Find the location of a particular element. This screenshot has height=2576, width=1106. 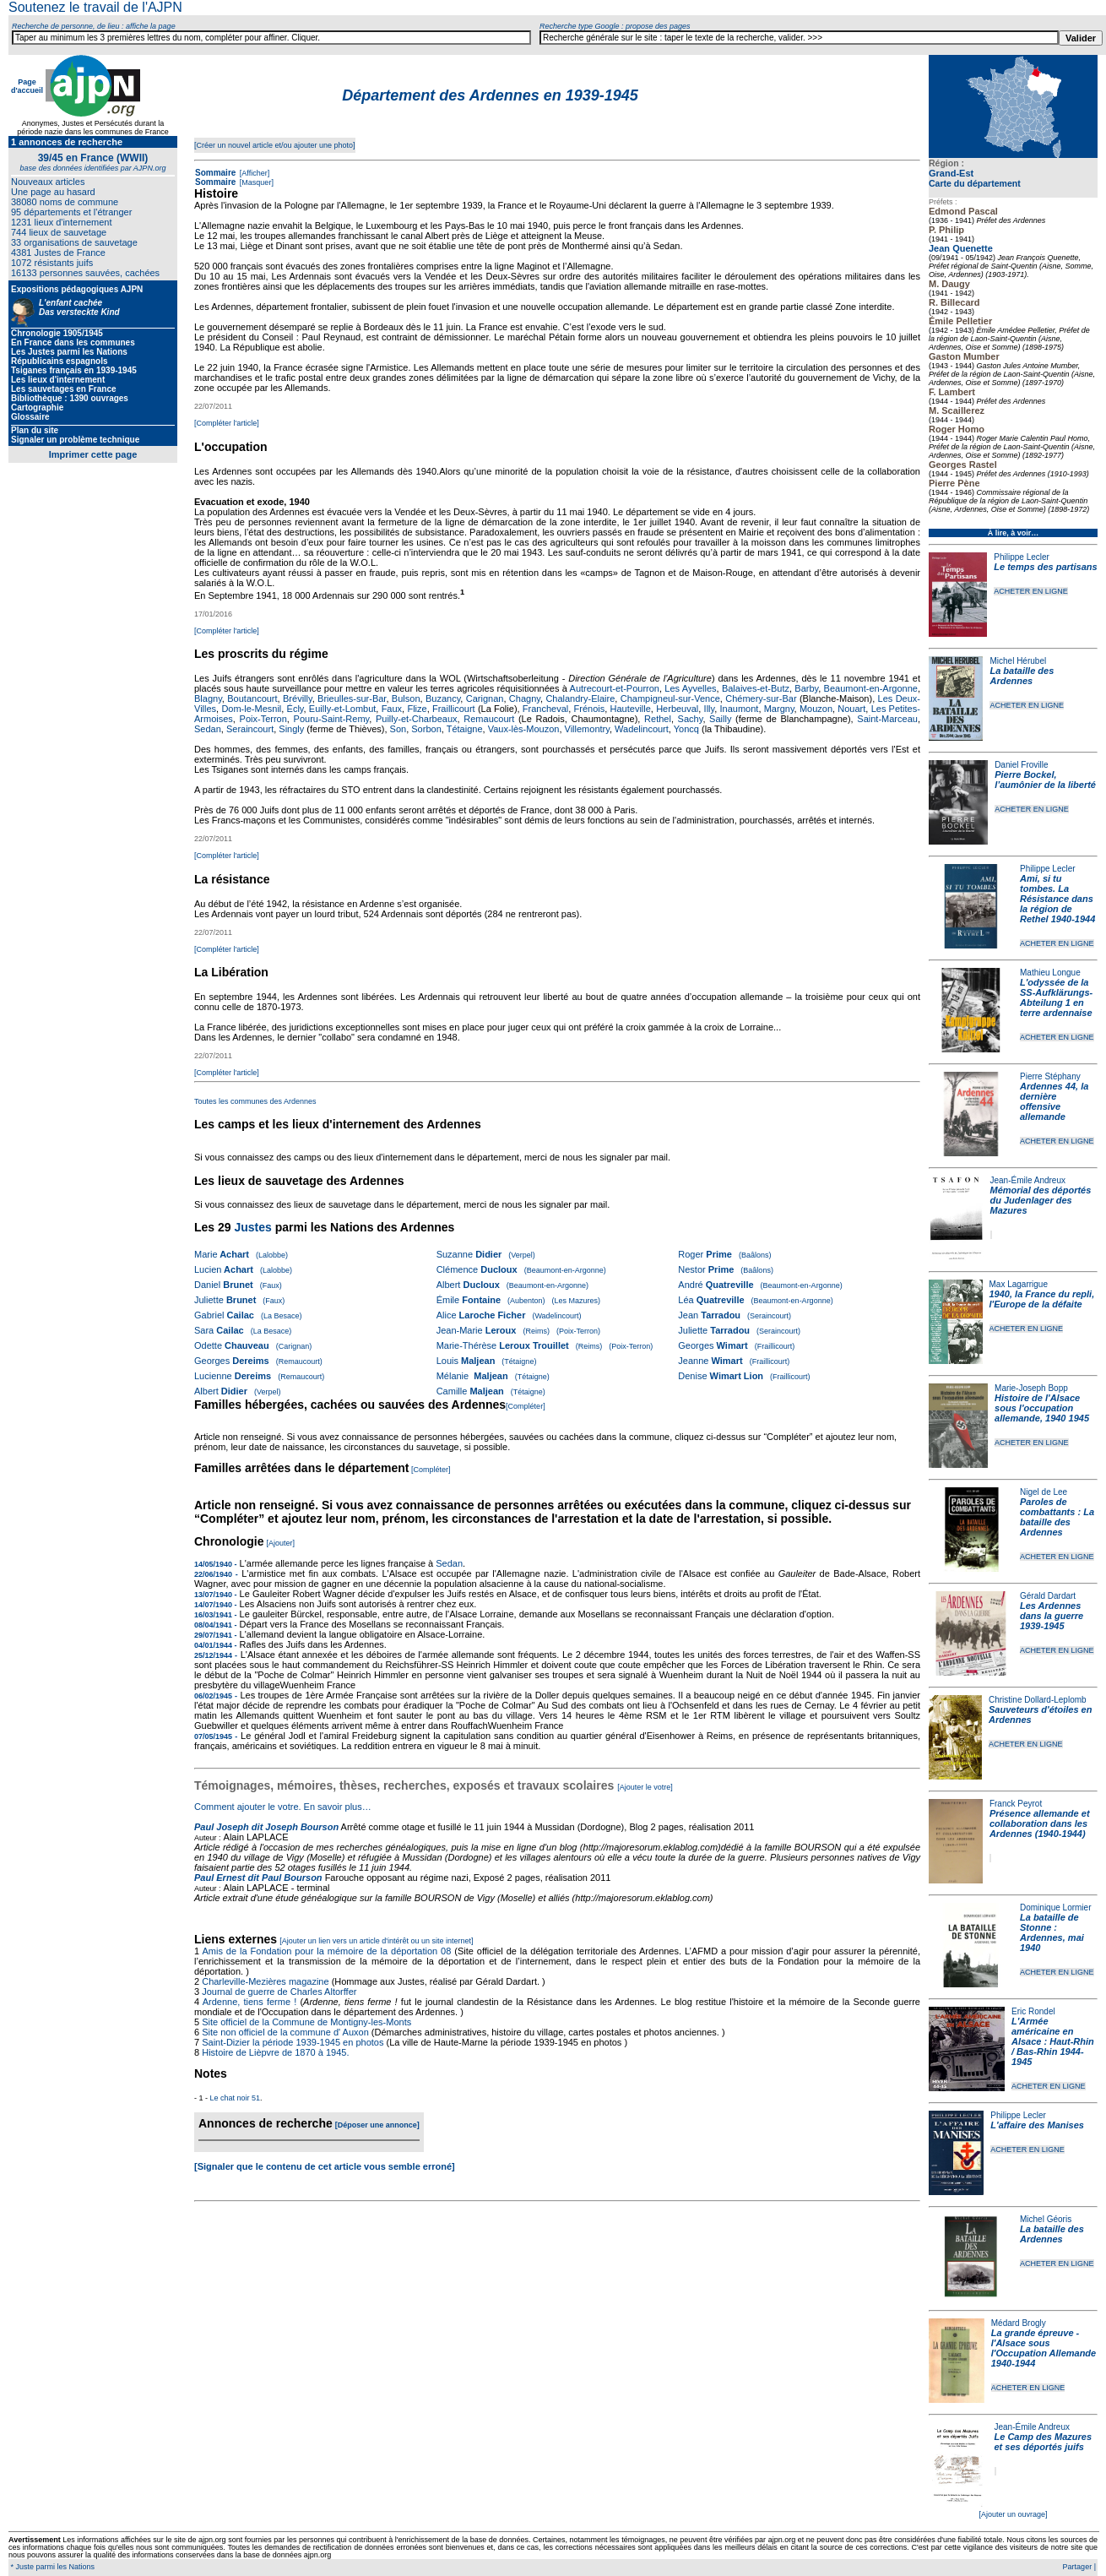

Comment ajouter le votre. En savoir plus… is located at coordinates (282, 1807).